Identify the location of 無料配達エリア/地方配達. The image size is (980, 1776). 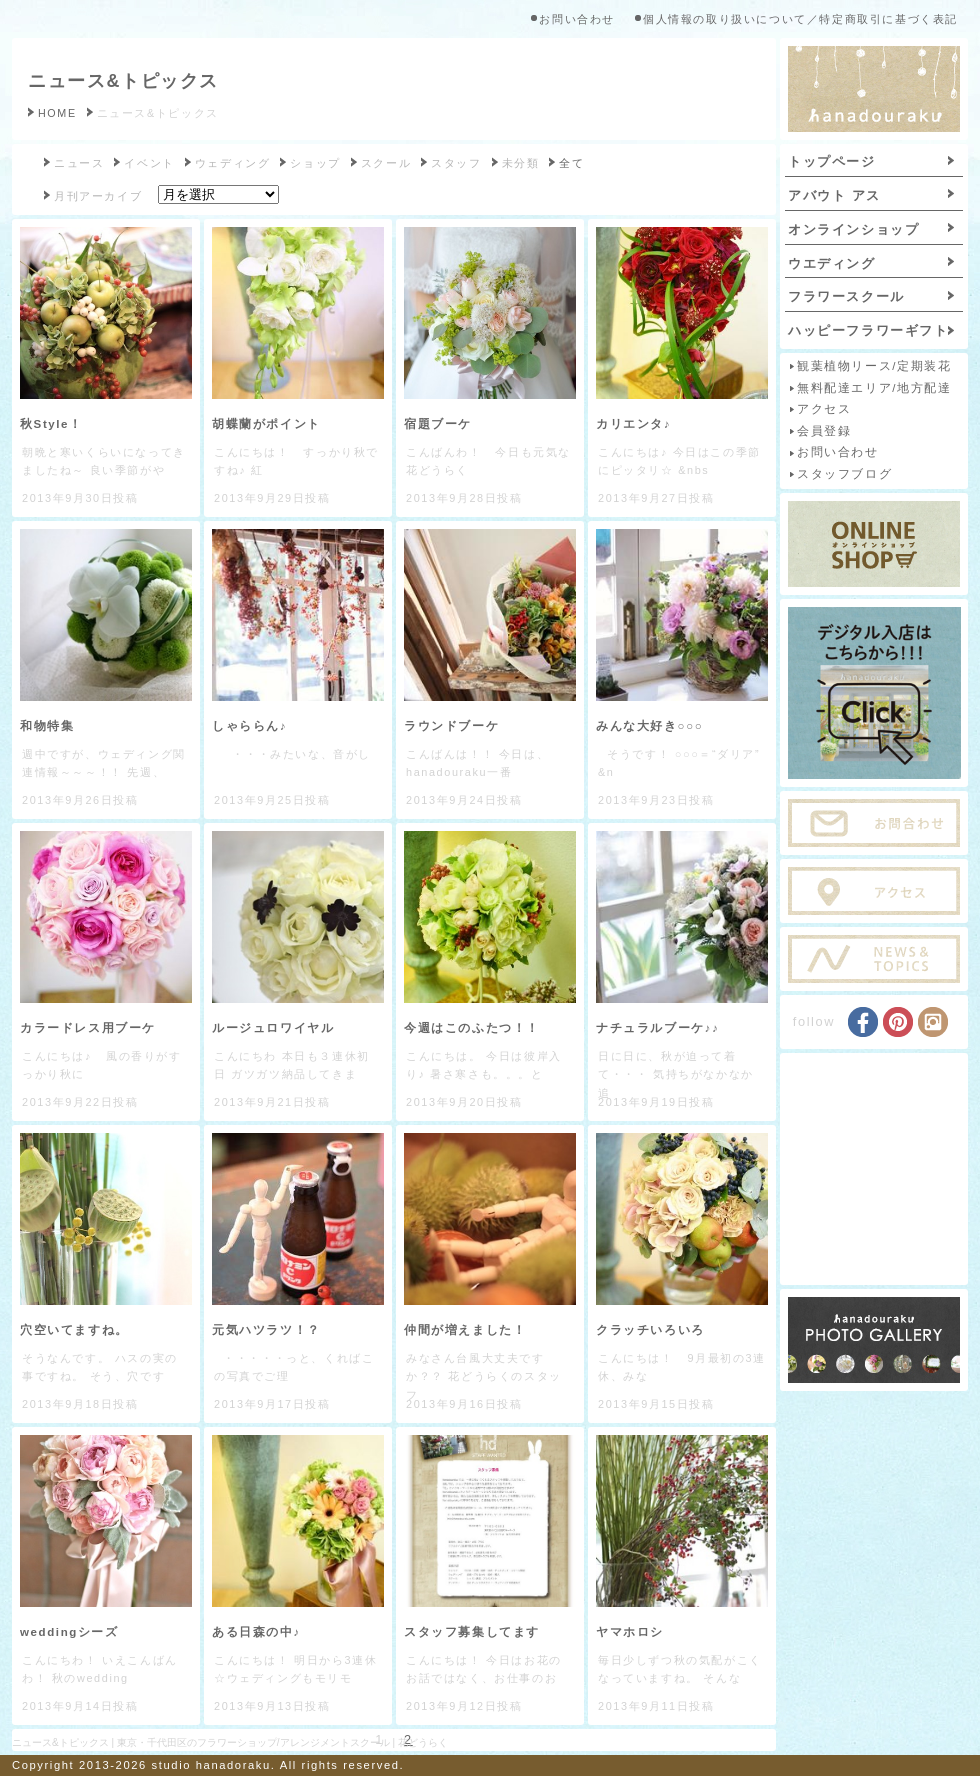
(874, 388).